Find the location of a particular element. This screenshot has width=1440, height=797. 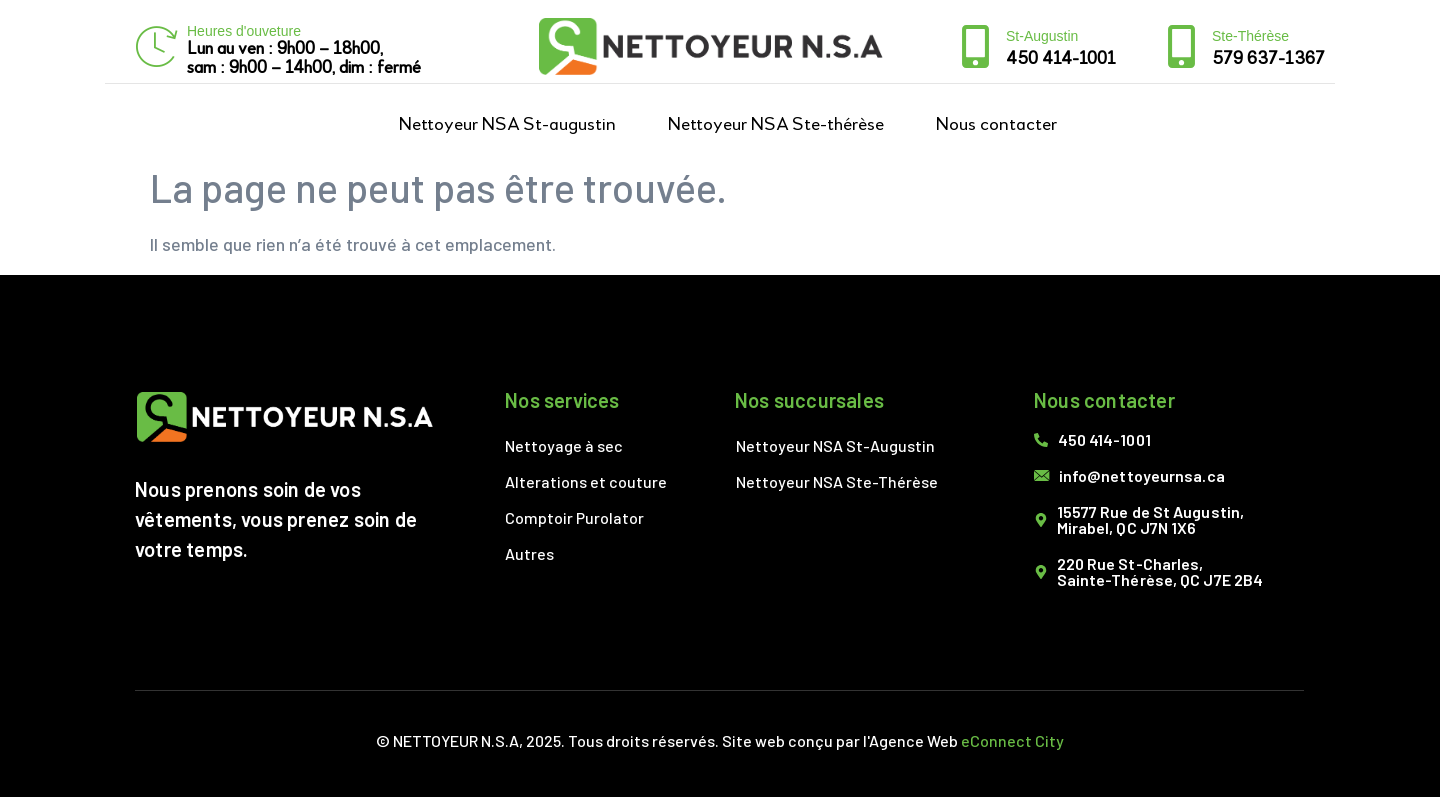

579 637-1367 is located at coordinates (1268, 59).